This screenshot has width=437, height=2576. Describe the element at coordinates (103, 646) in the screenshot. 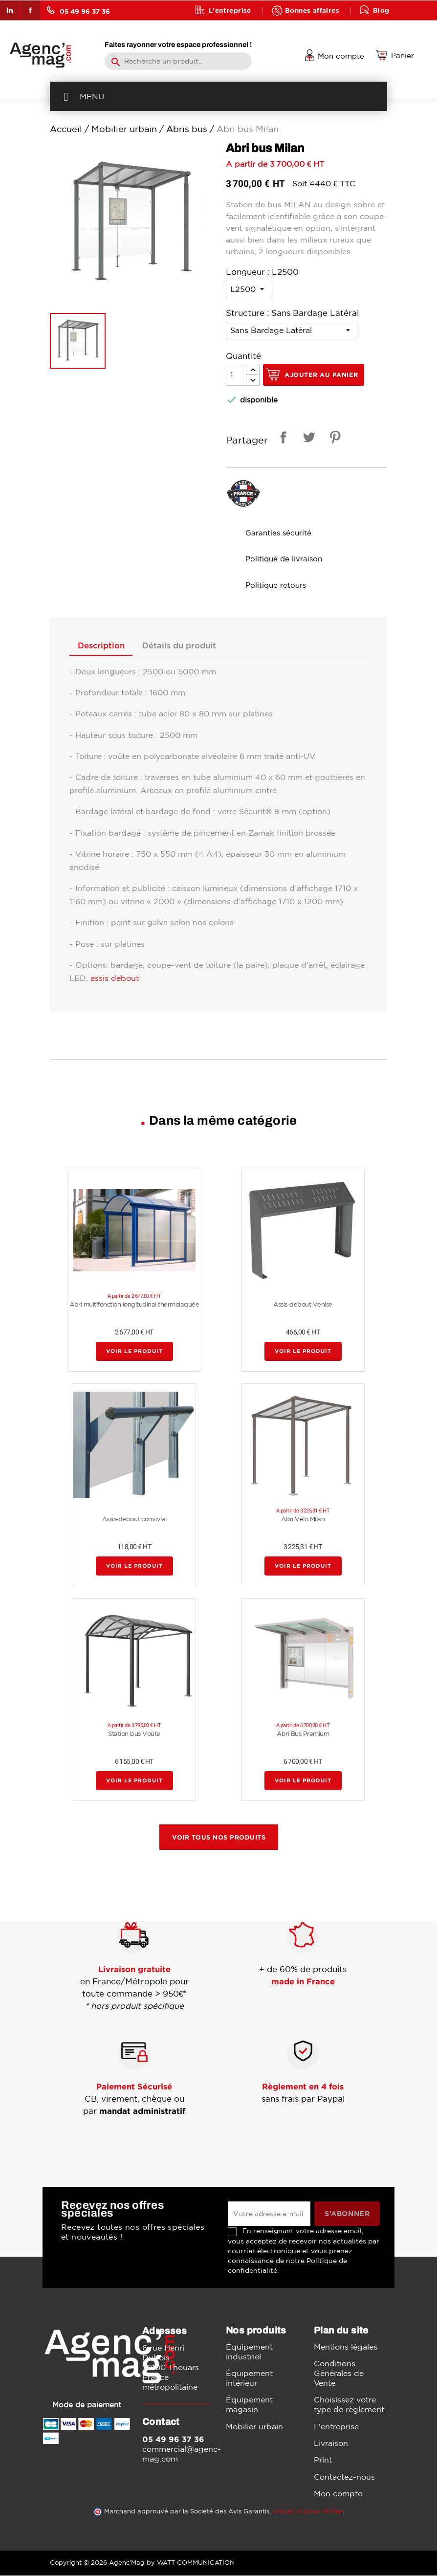

I see `Description [tab]` at that location.